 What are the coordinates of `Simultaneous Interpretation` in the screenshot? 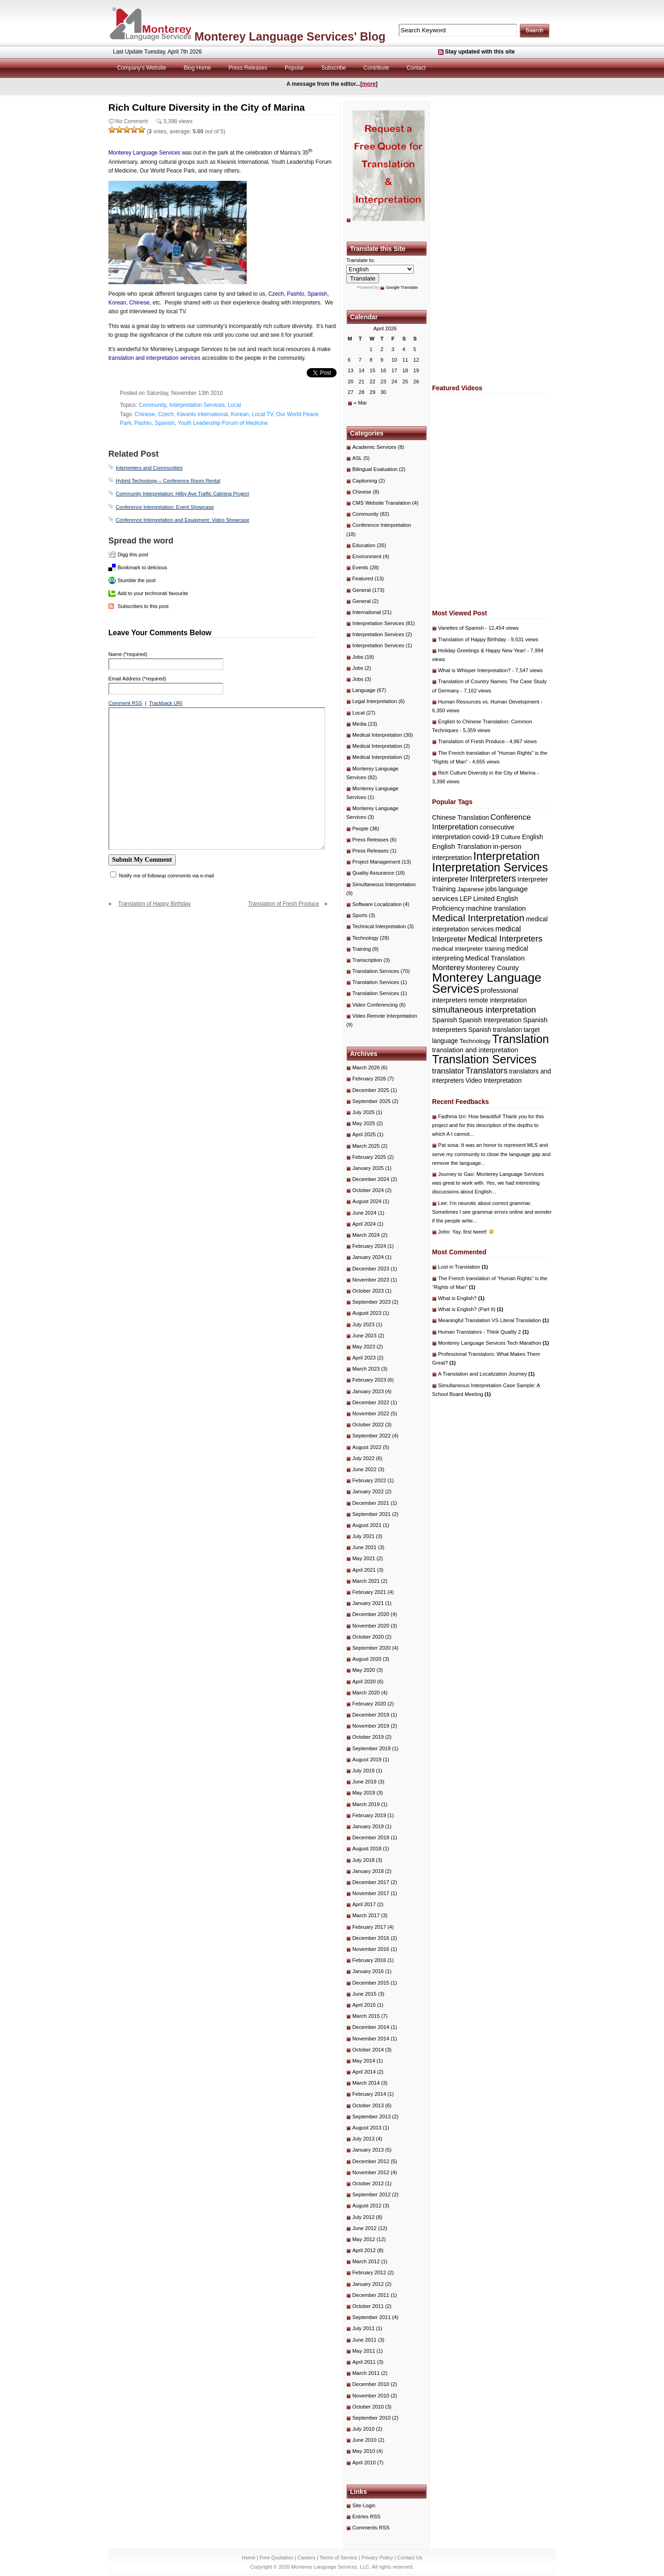 It's located at (384, 884).